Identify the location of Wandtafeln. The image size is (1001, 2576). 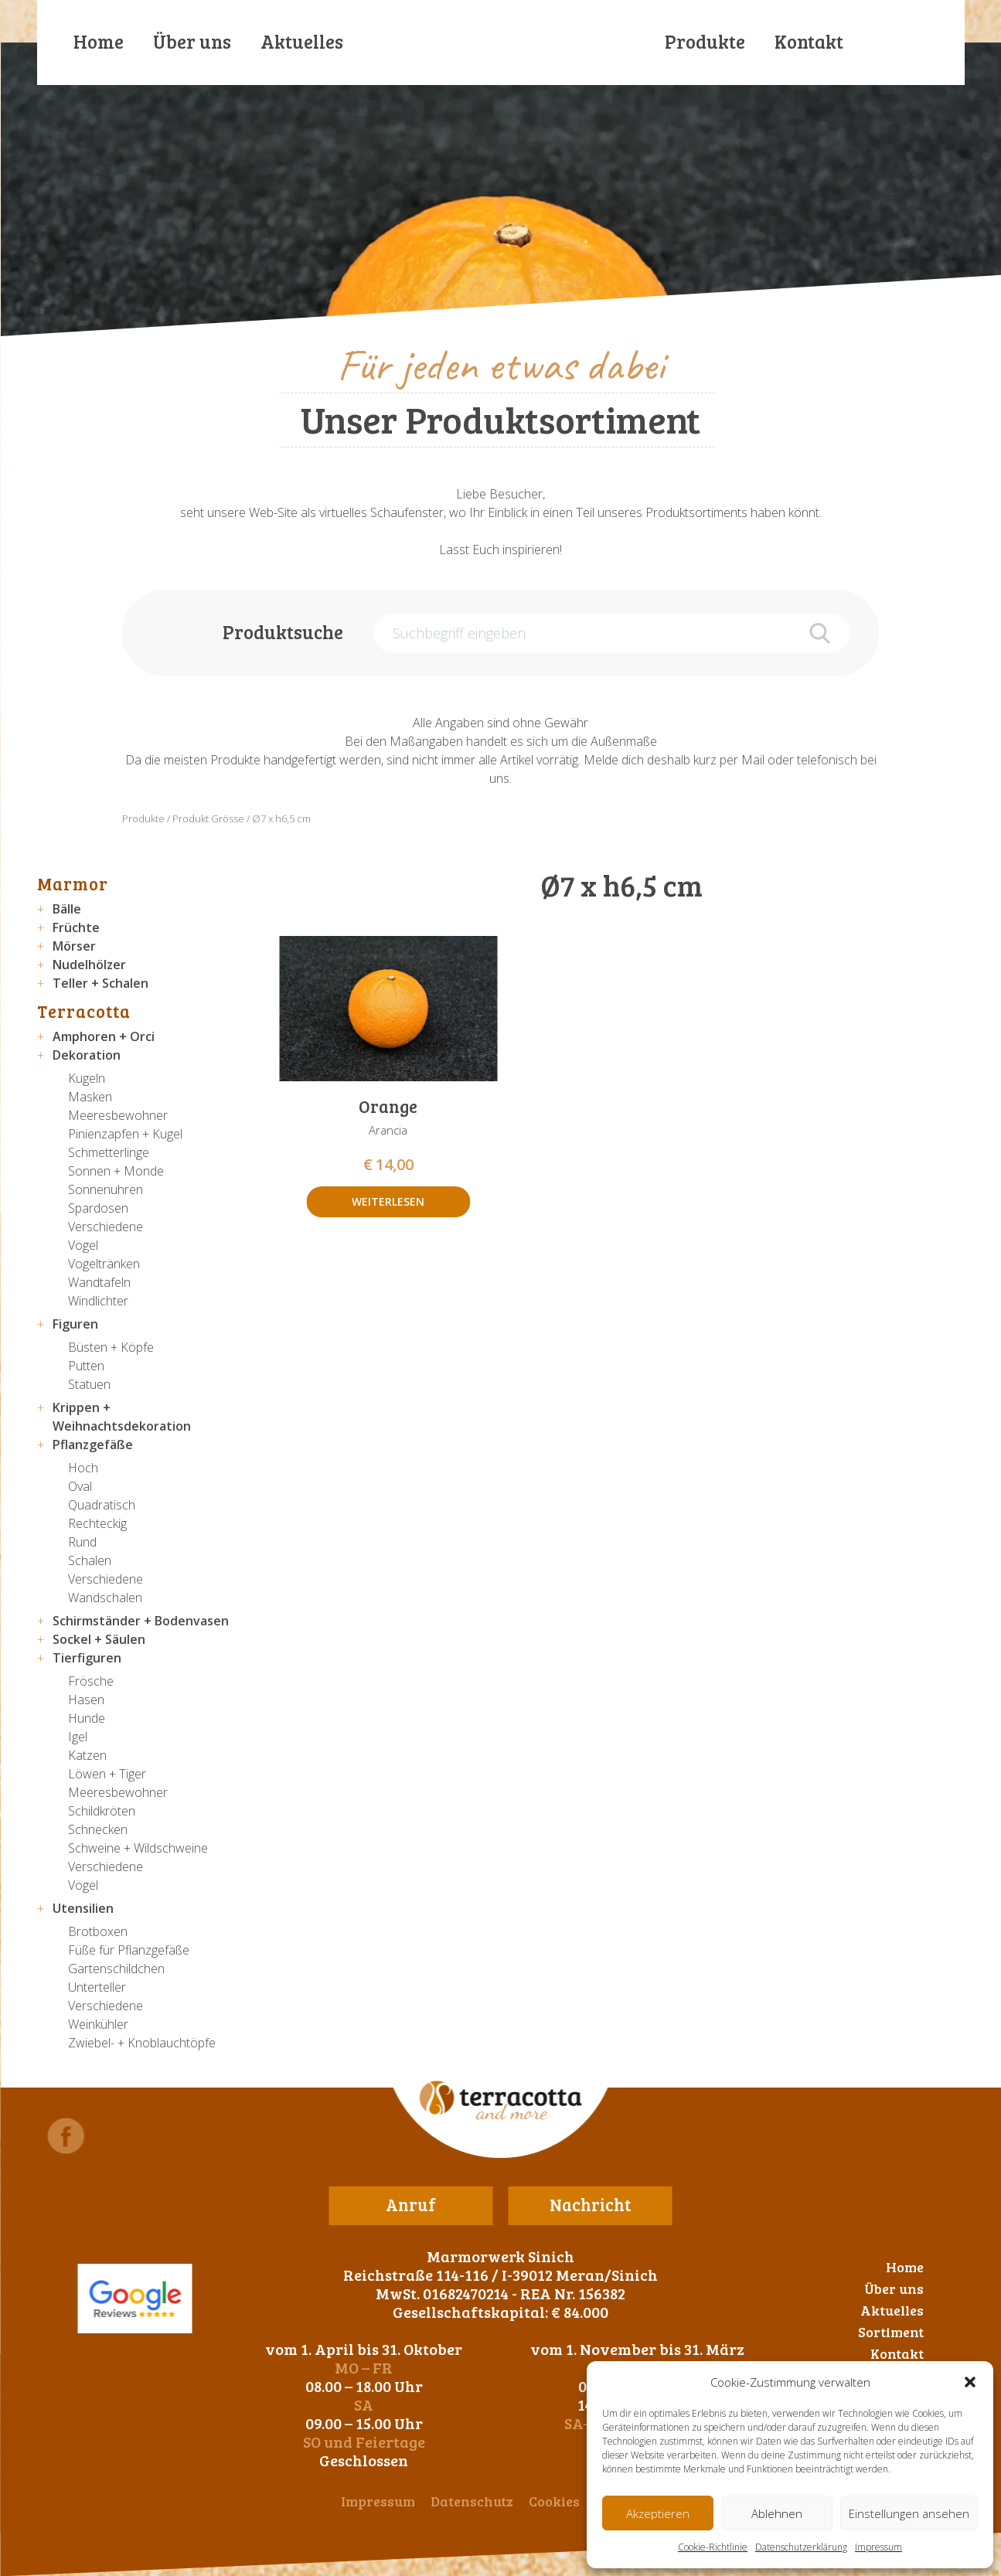
(99, 1282).